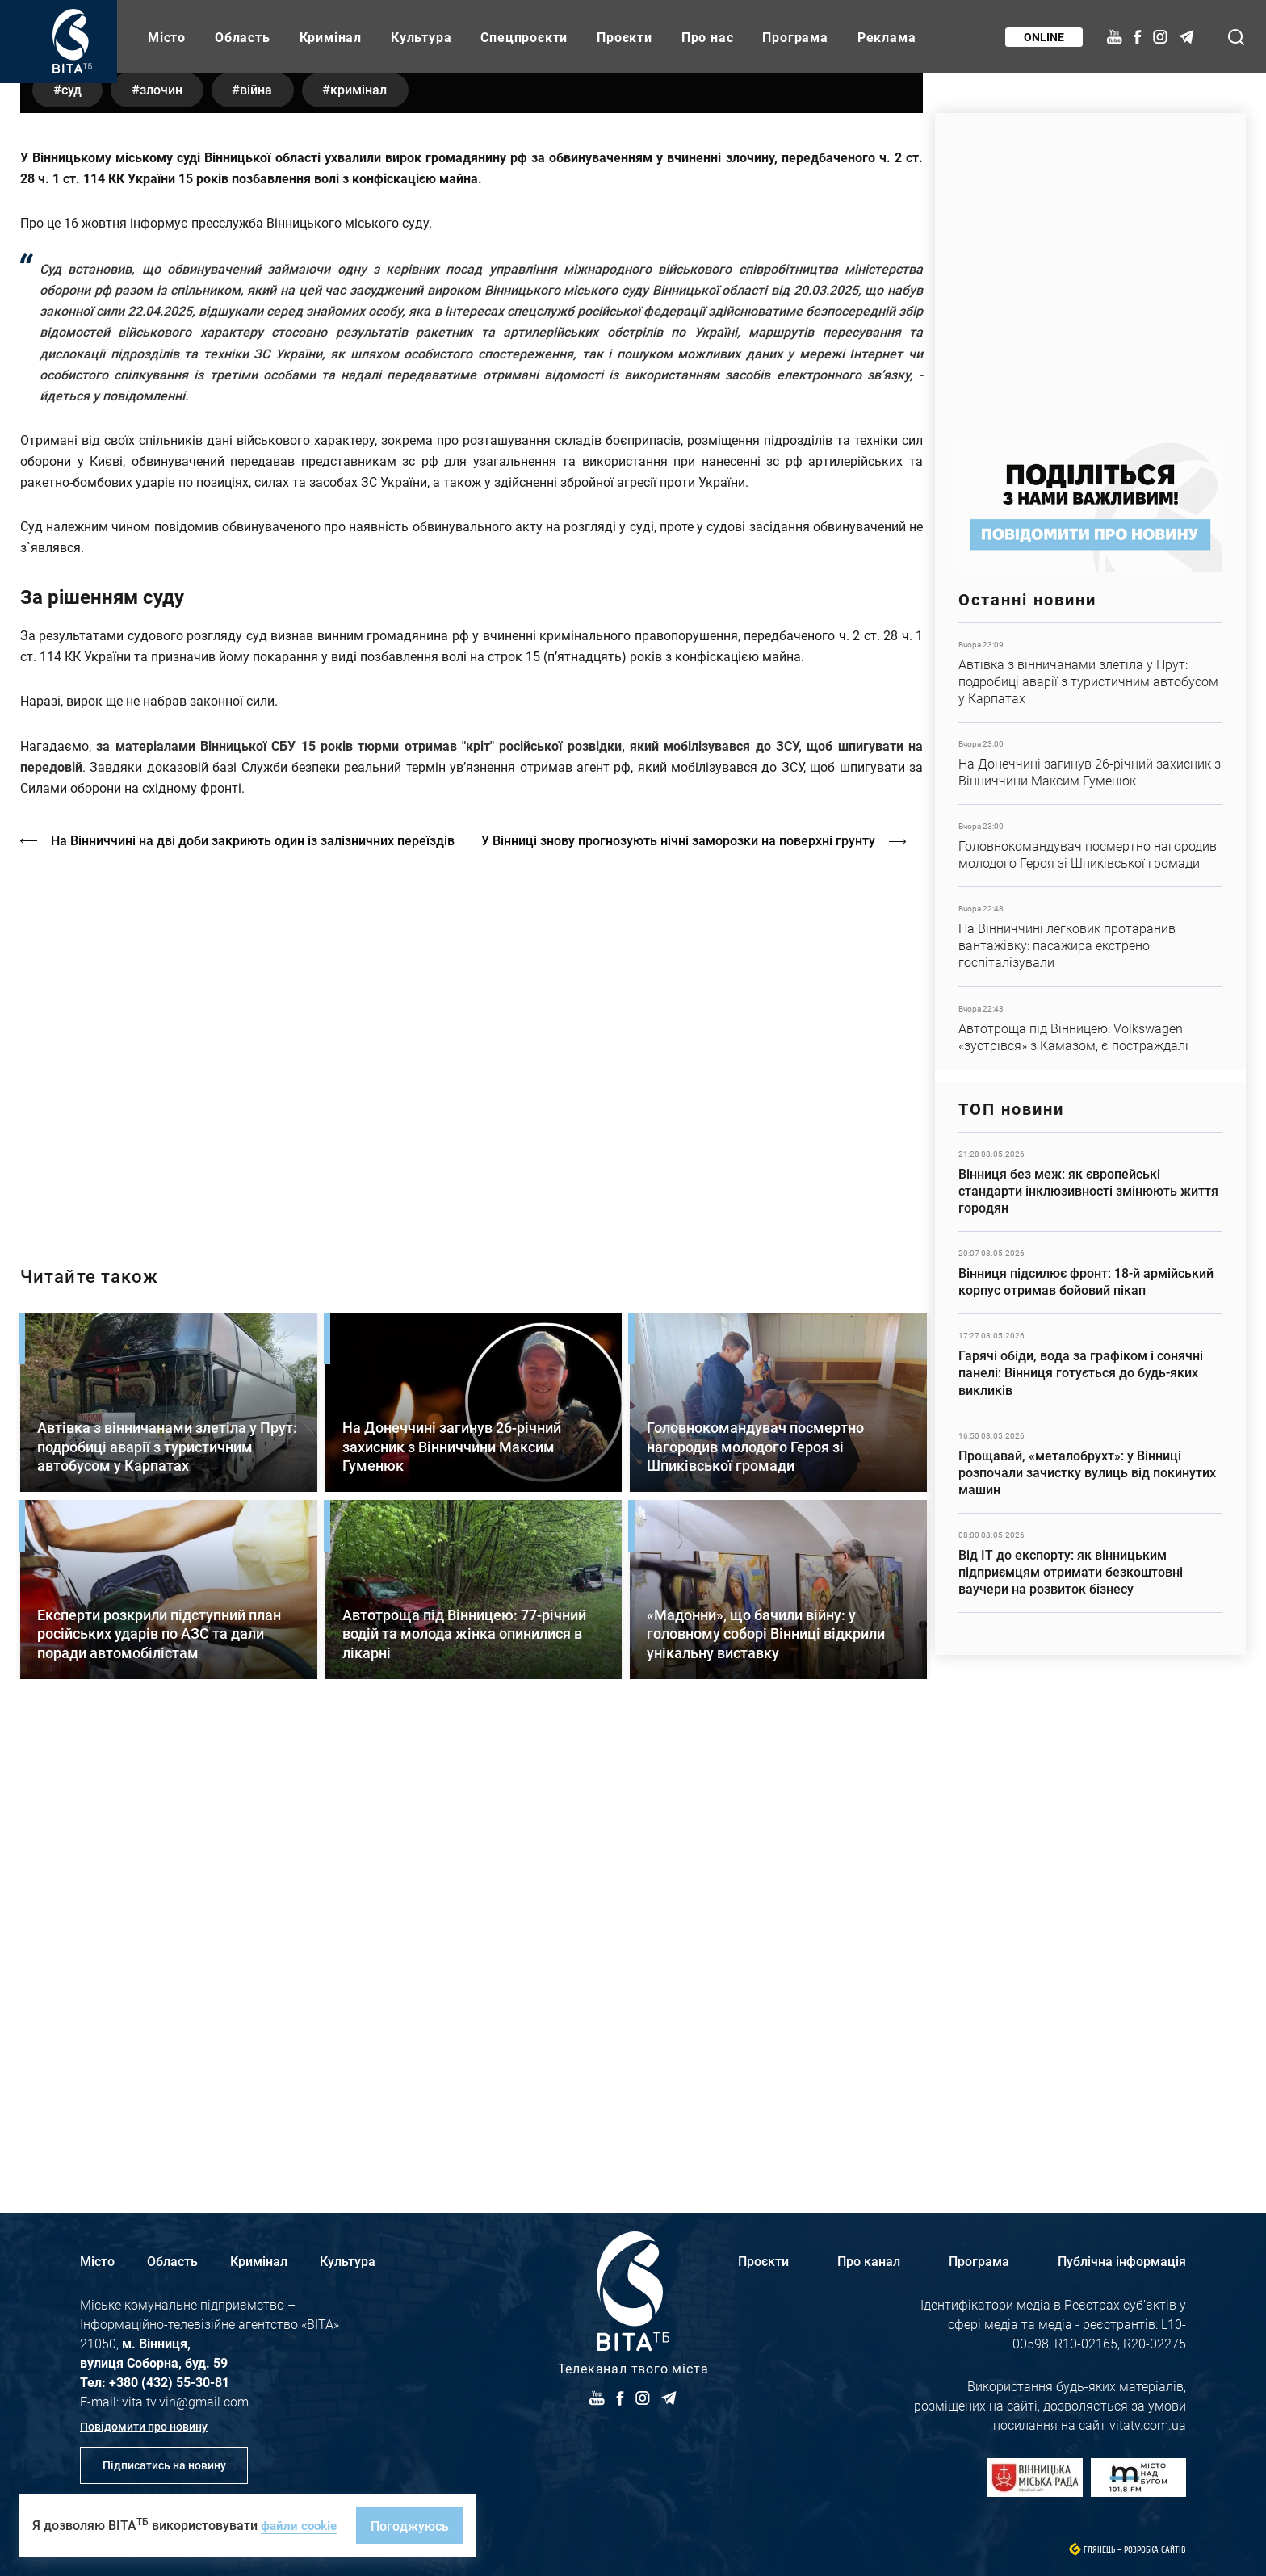 This screenshot has height=2576, width=1266. Describe the element at coordinates (707, 36) in the screenshot. I see `Про нас` at that location.